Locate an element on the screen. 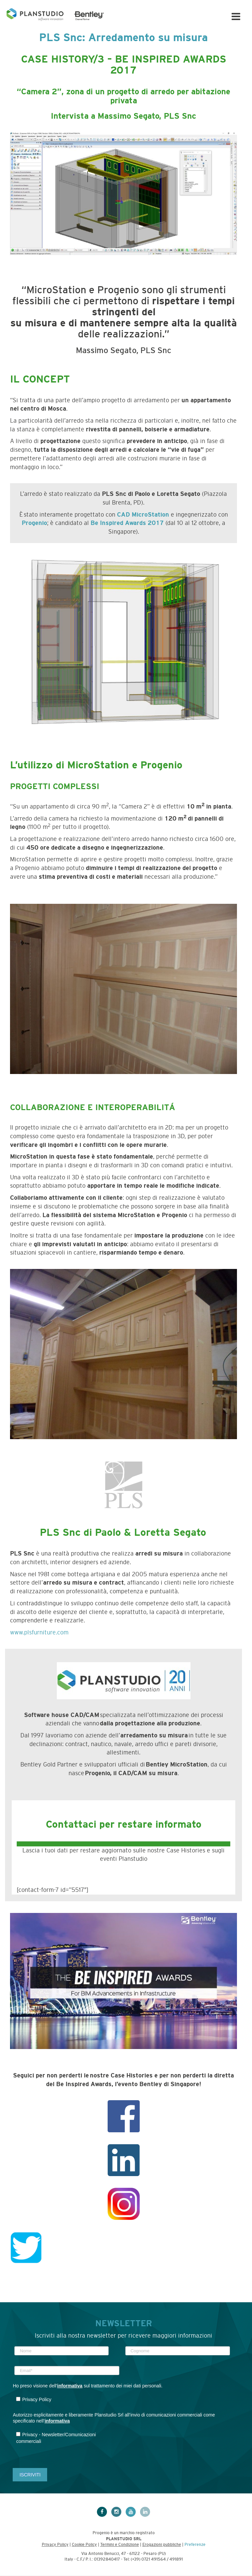 The image size is (252, 2576). Termini e Condizione is located at coordinates (119, 2544).